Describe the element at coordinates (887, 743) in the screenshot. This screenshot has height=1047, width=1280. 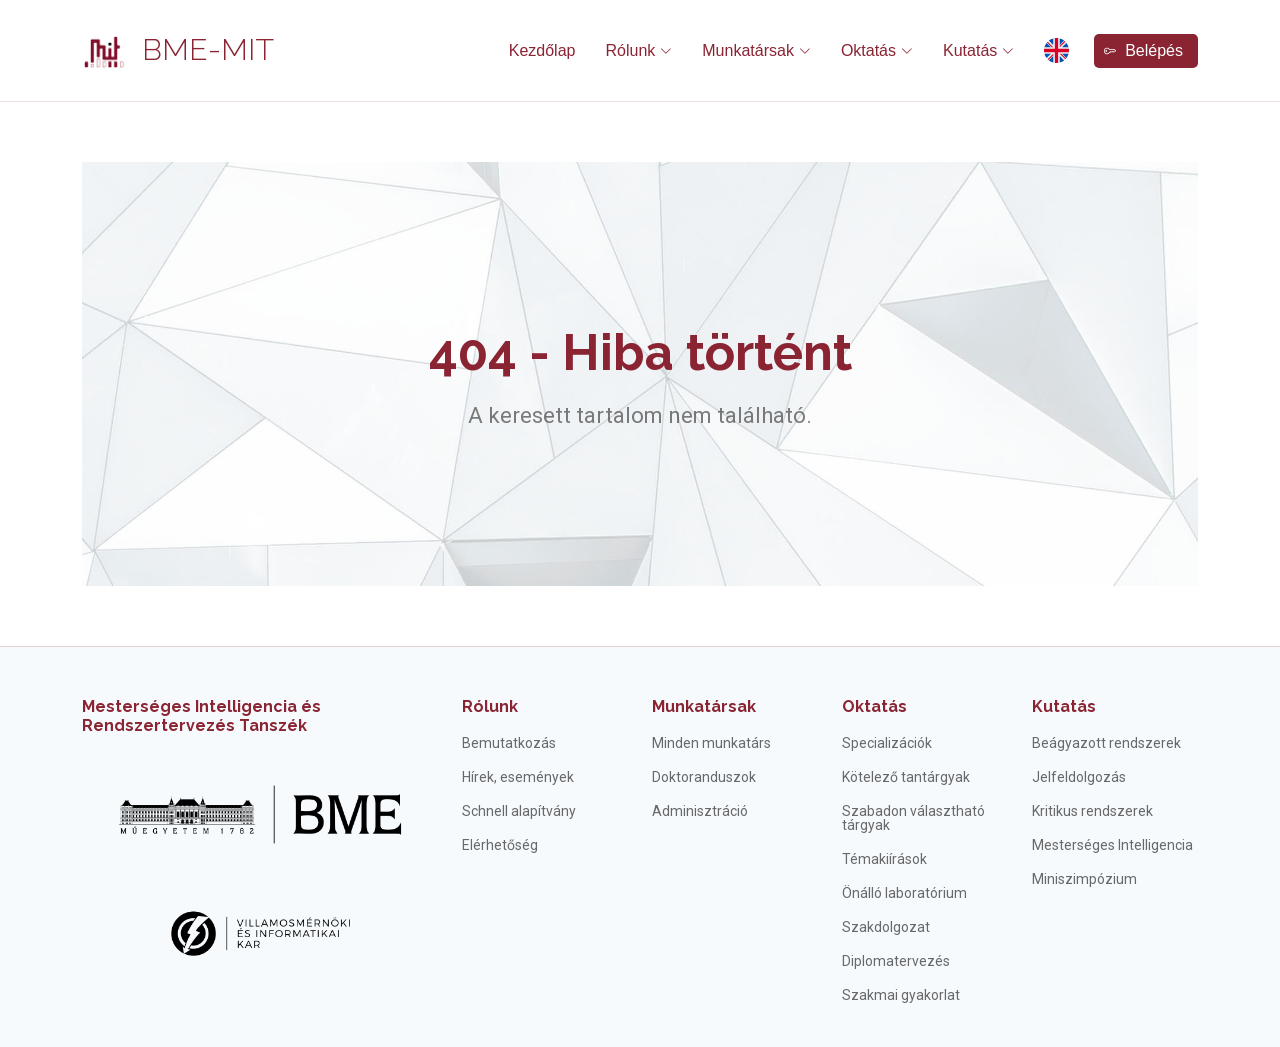
I see `Specializációk` at that location.